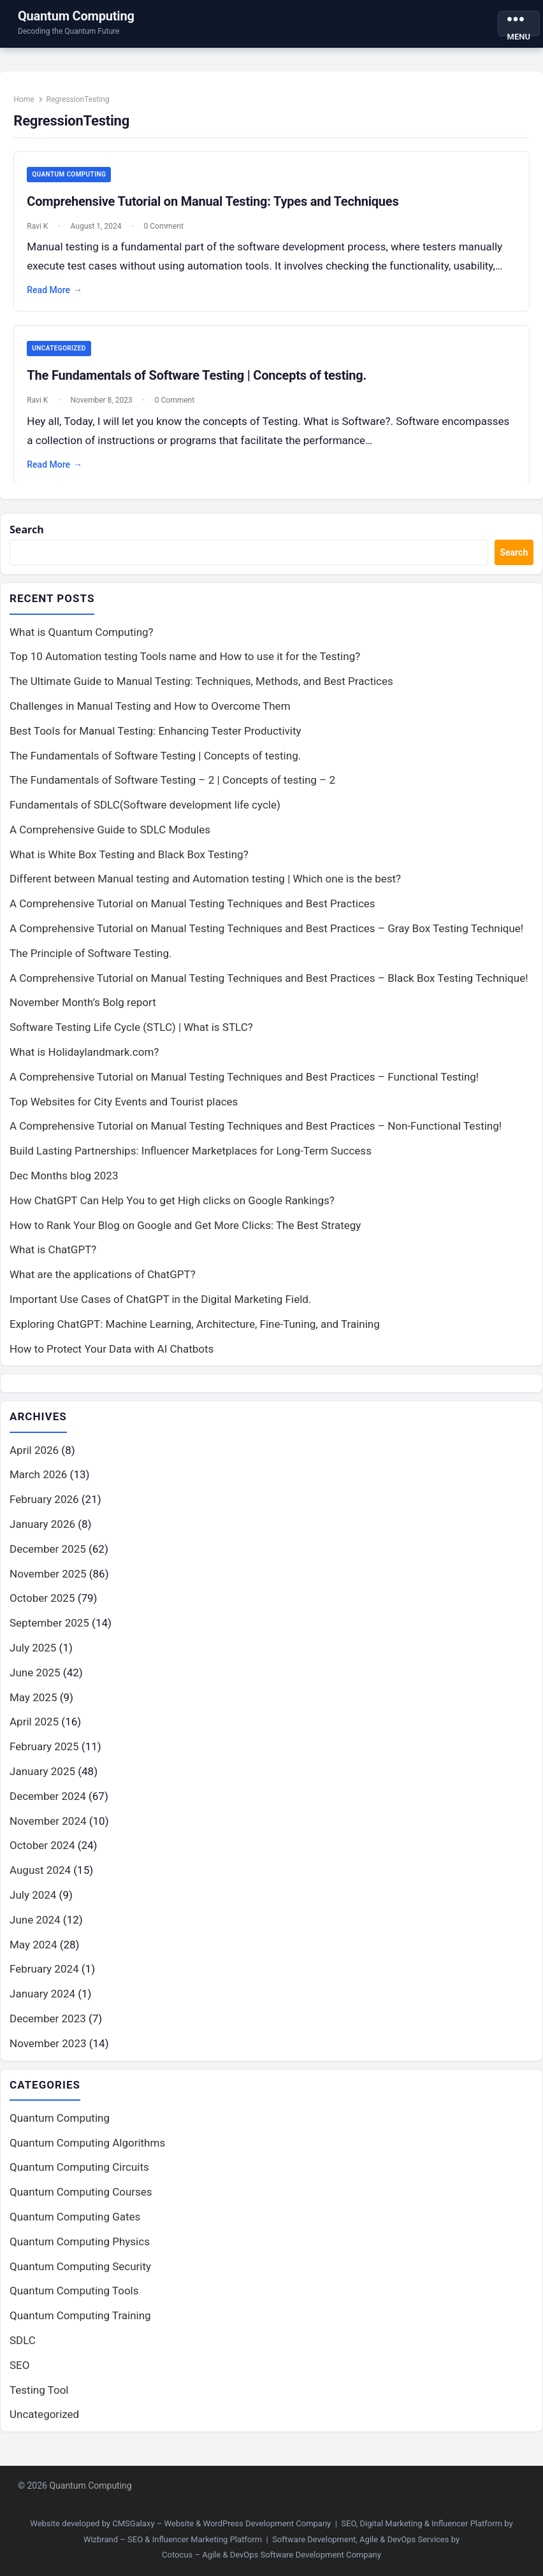 The width and height of the screenshot is (543, 2576). Describe the element at coordinates (266, 937) in the screenshot. I see `A Comprehensive Tutorial on Manual Testing Techniques and Best Practices – Gray Box Testing Technique!` at that location.